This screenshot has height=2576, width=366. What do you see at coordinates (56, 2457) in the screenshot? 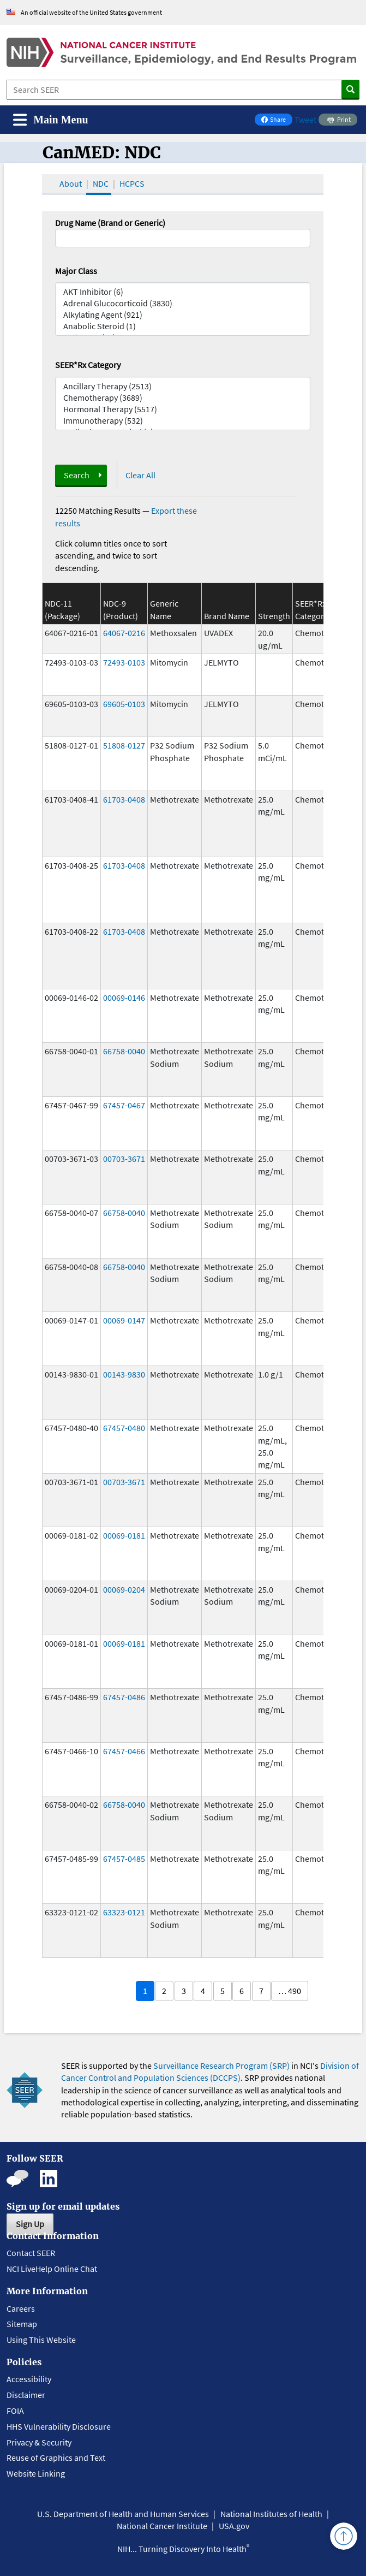
I see `Reuse of Graphics and Text` at bounding box center [56, 2457].